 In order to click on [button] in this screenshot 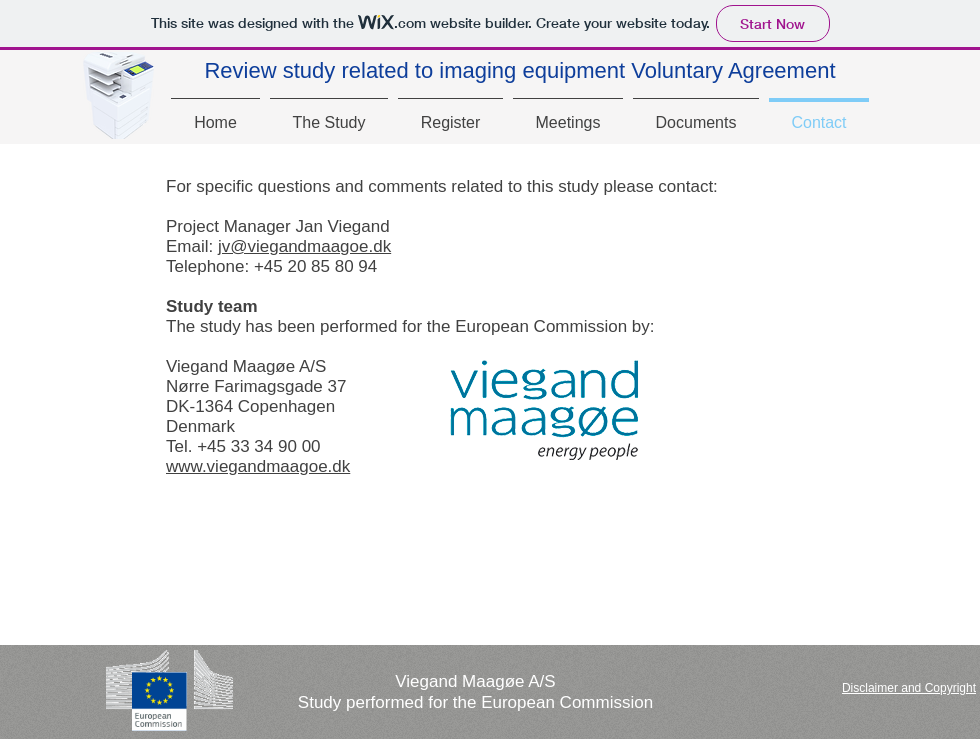, I will do `click(909, 688)`.